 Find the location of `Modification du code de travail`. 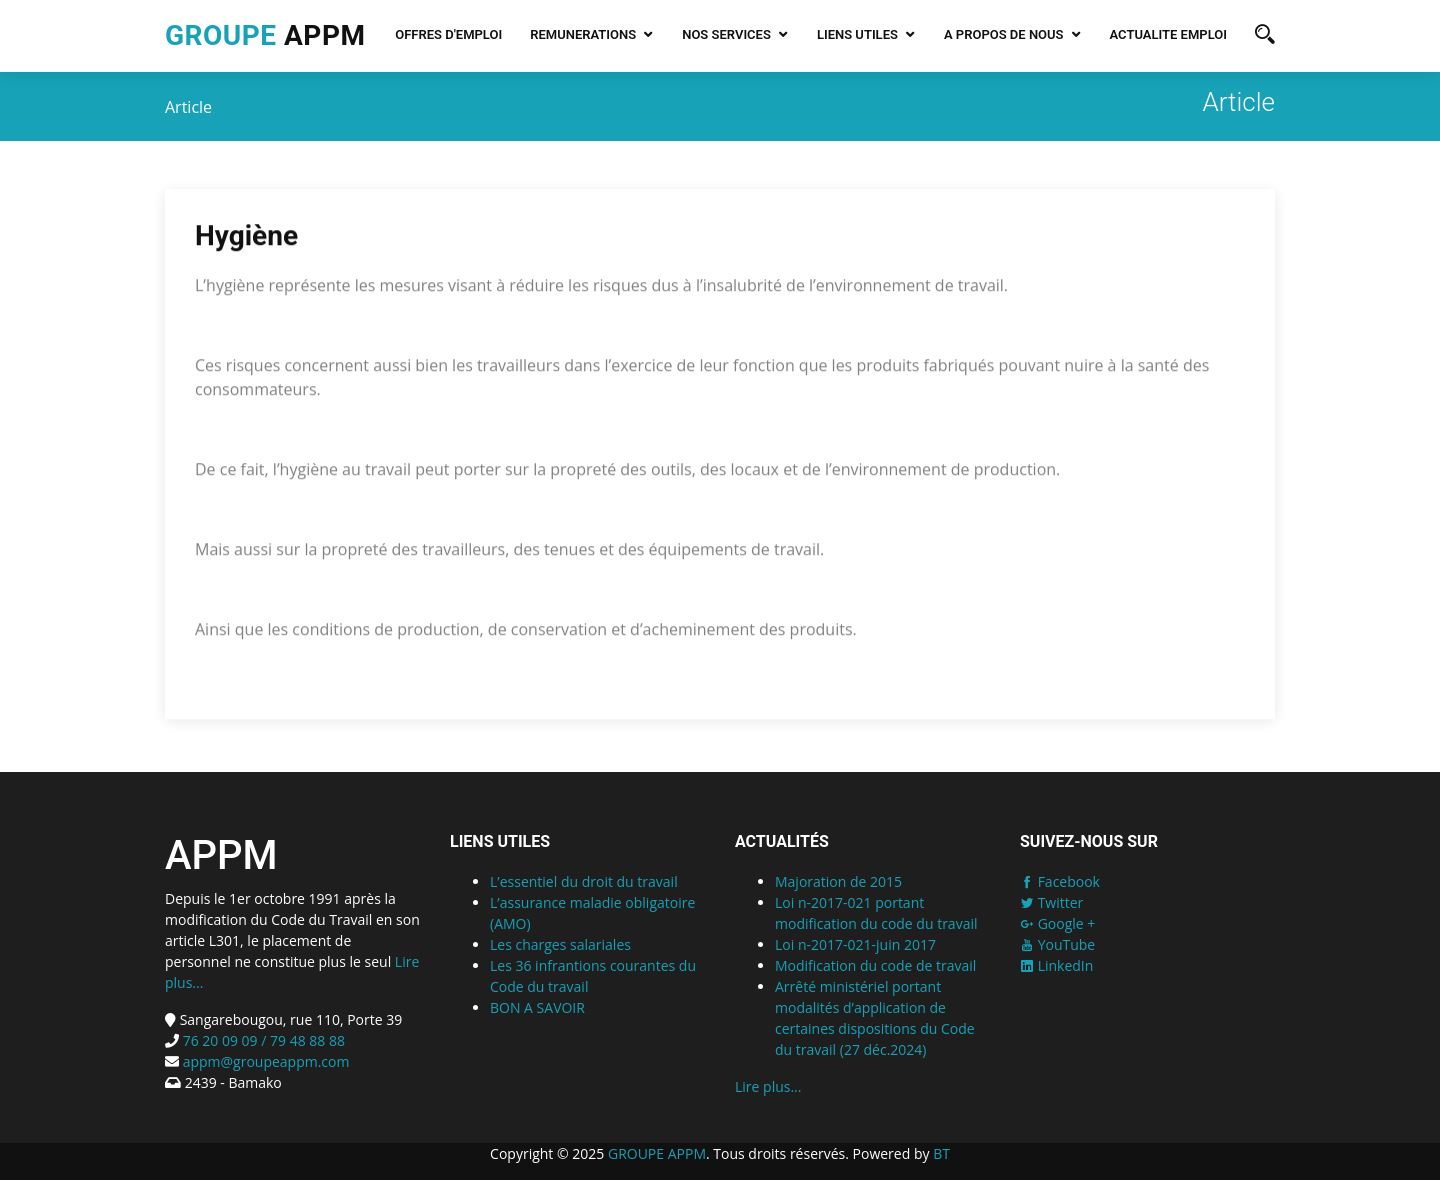

Modification du code de travail is located at coordinates (875, 965).